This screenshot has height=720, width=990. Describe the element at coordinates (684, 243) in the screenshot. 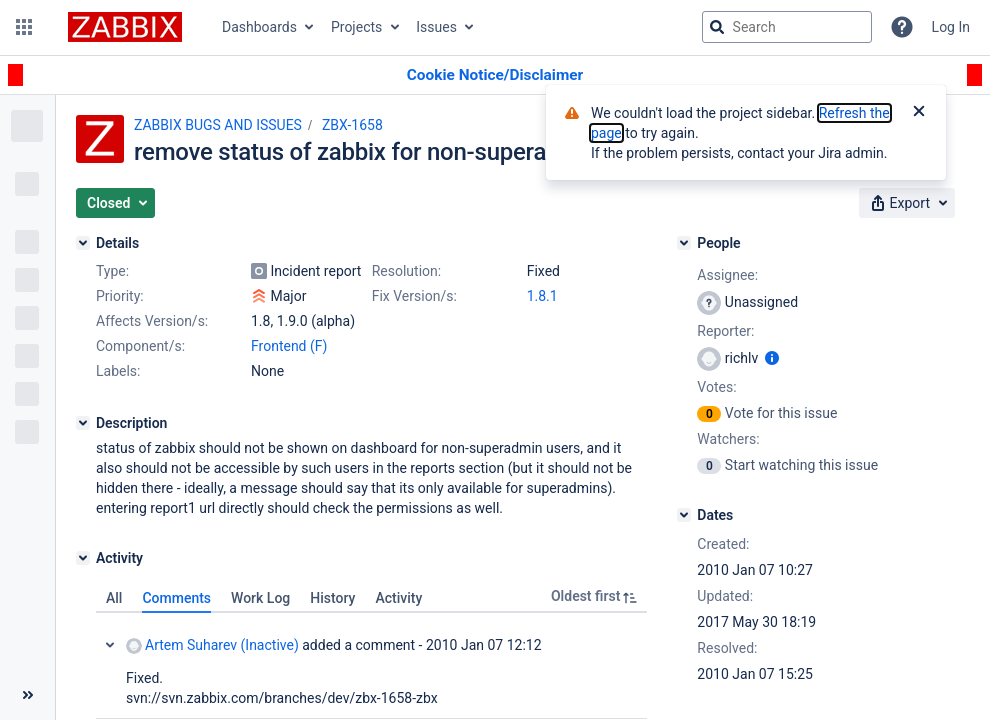

I see `[People]` at that location.